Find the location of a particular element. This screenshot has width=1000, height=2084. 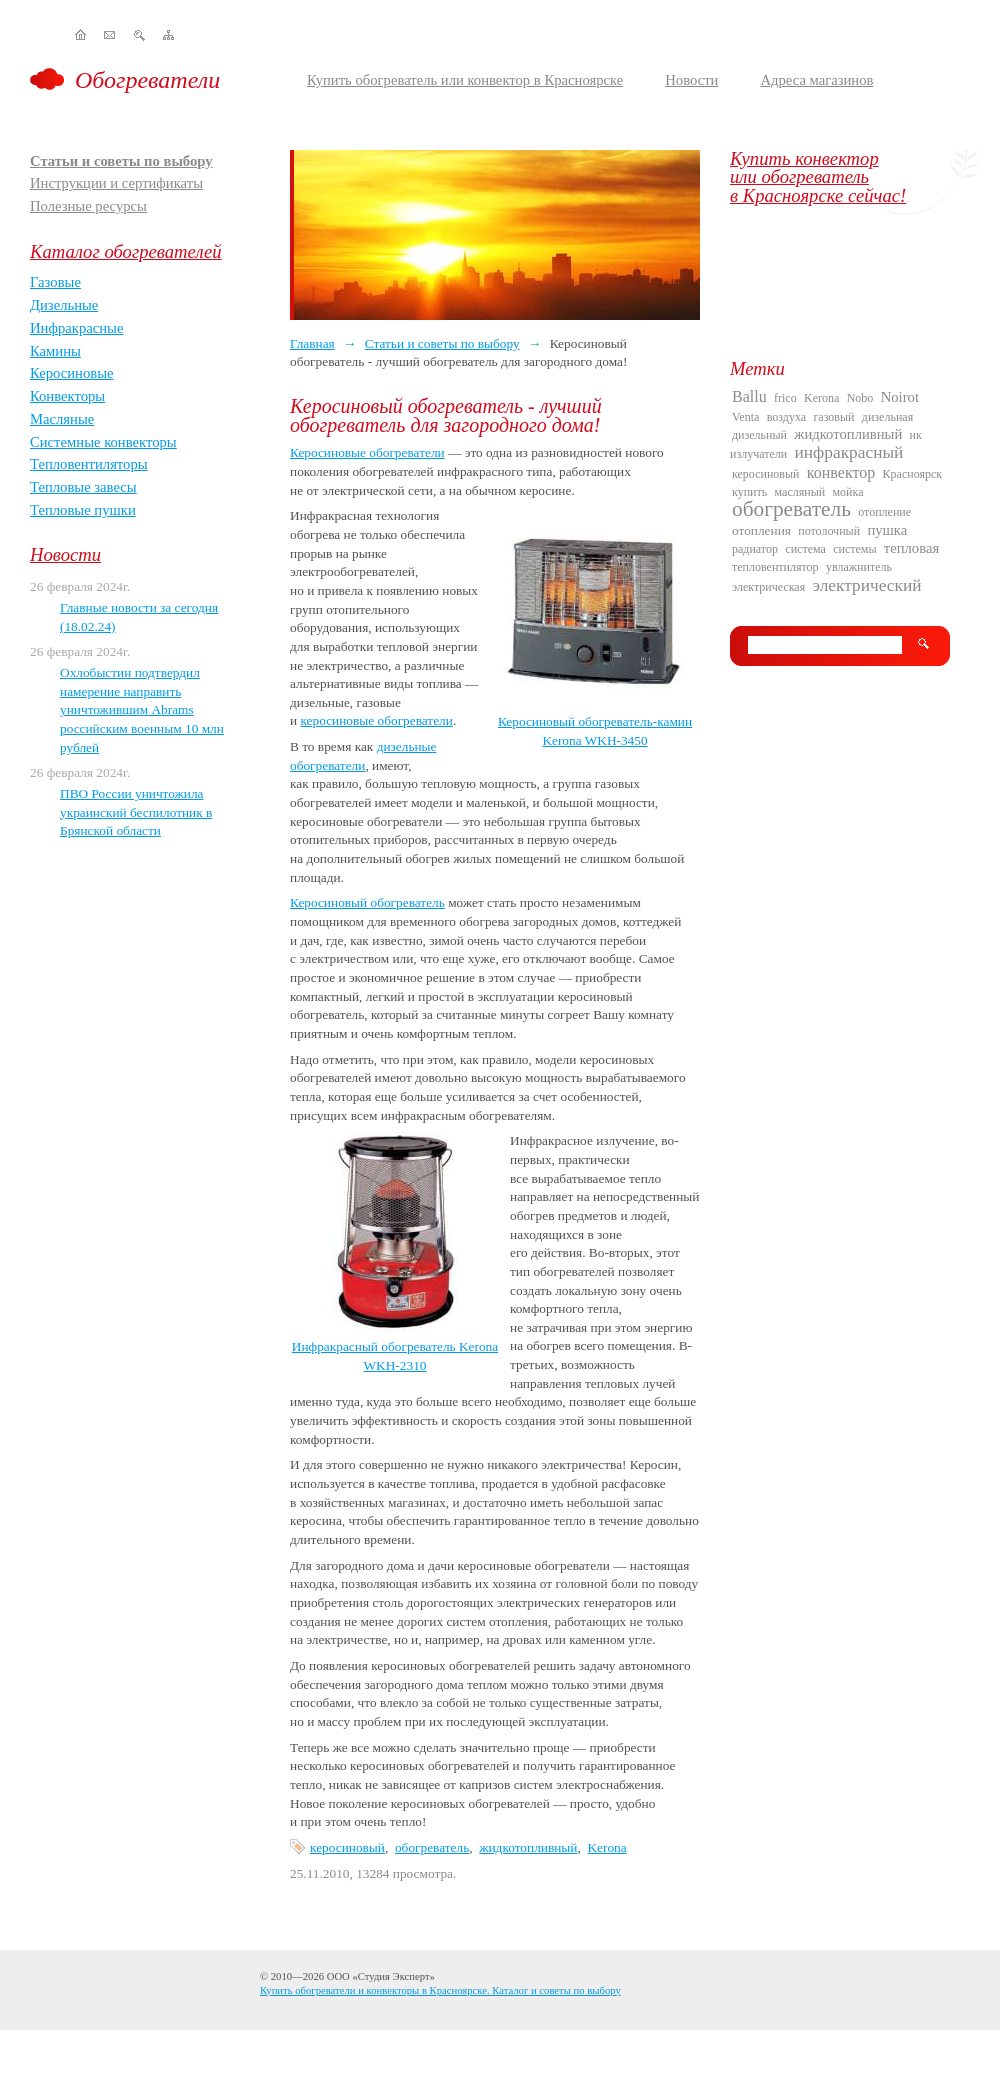

Красноярск is located at coordinates (913, 474).